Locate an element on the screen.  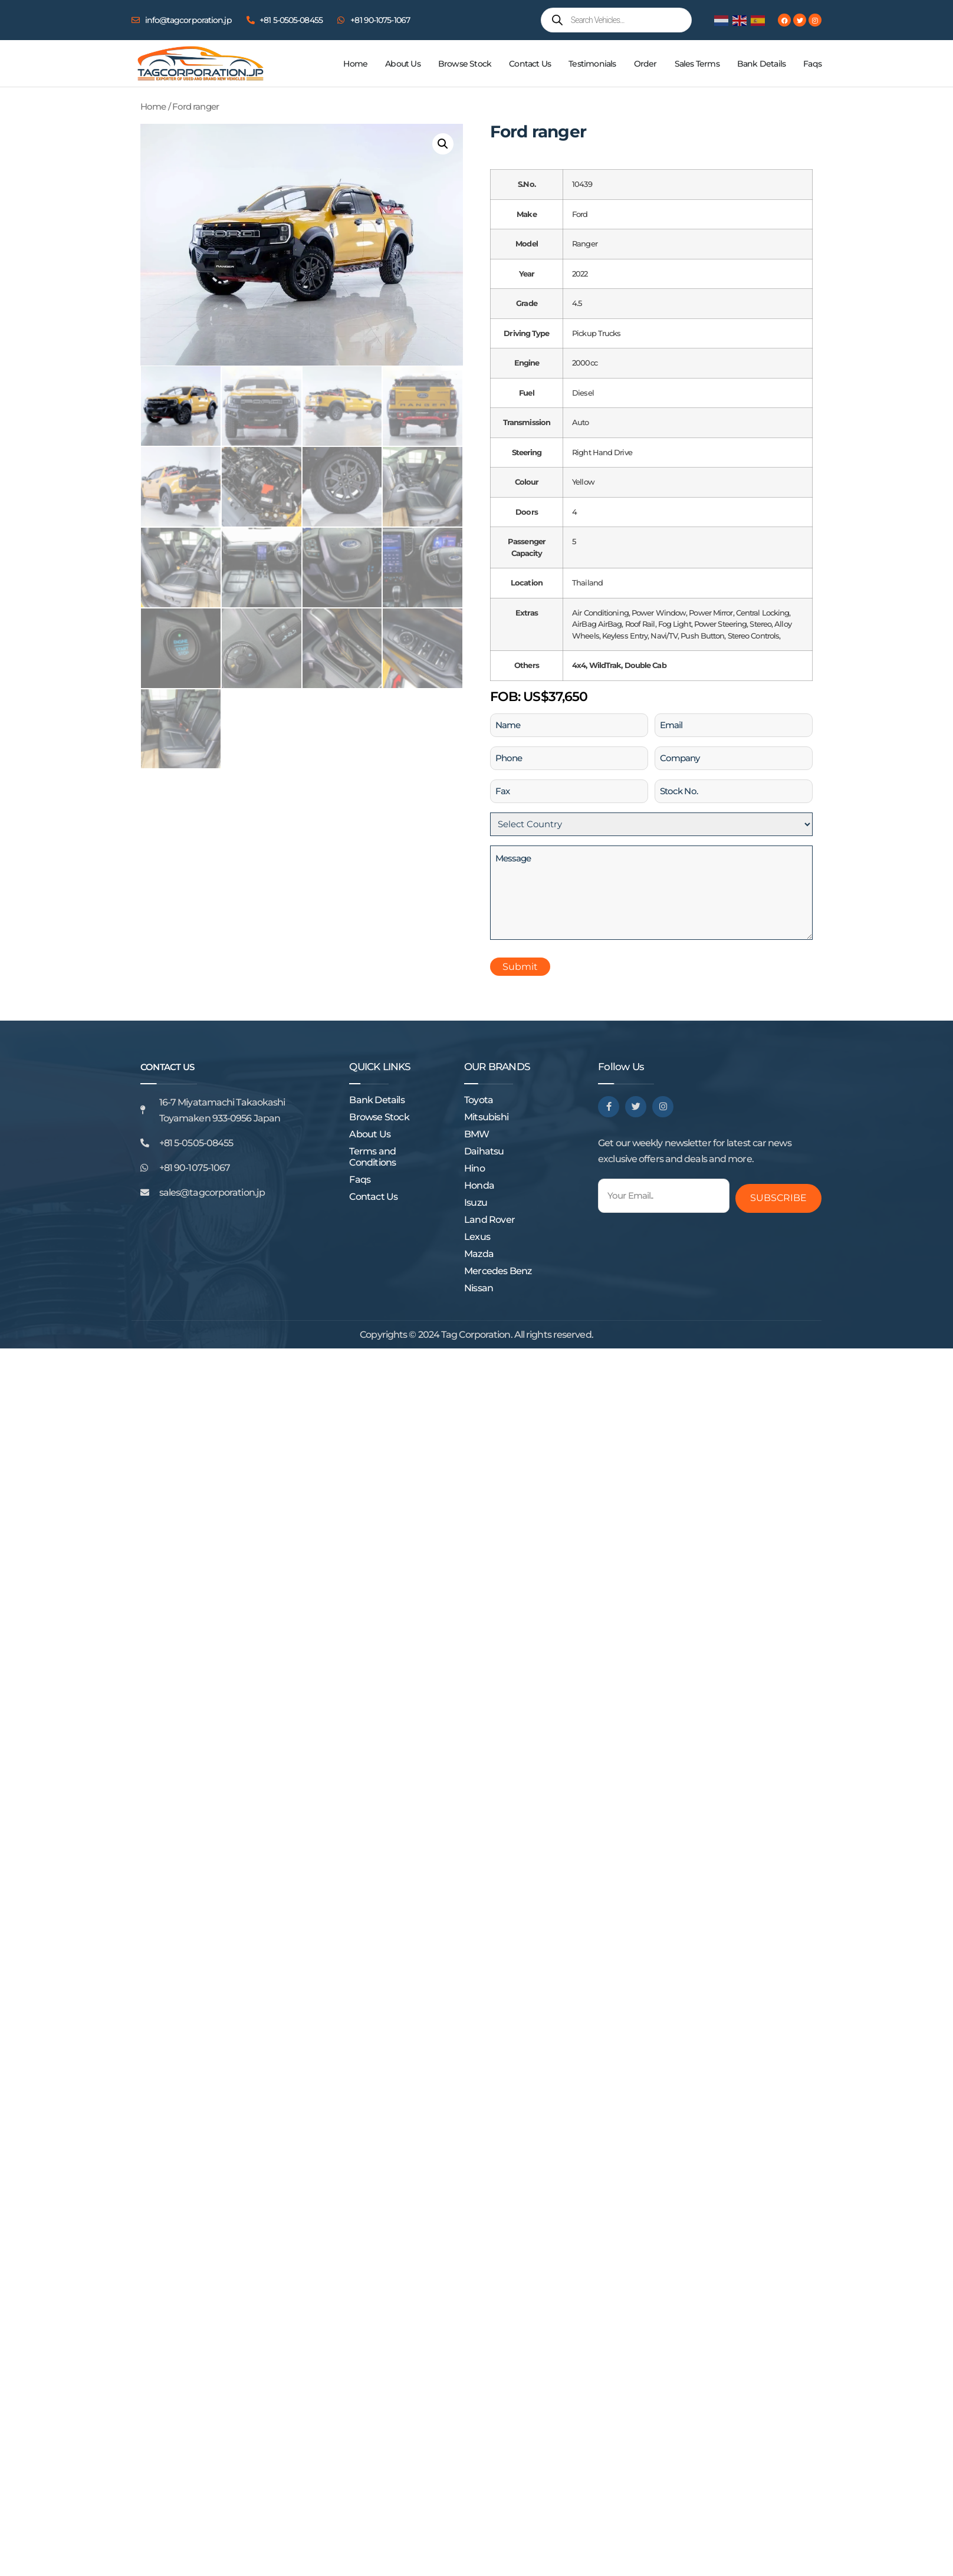
Bank Details is located at coordinates (761, 63).